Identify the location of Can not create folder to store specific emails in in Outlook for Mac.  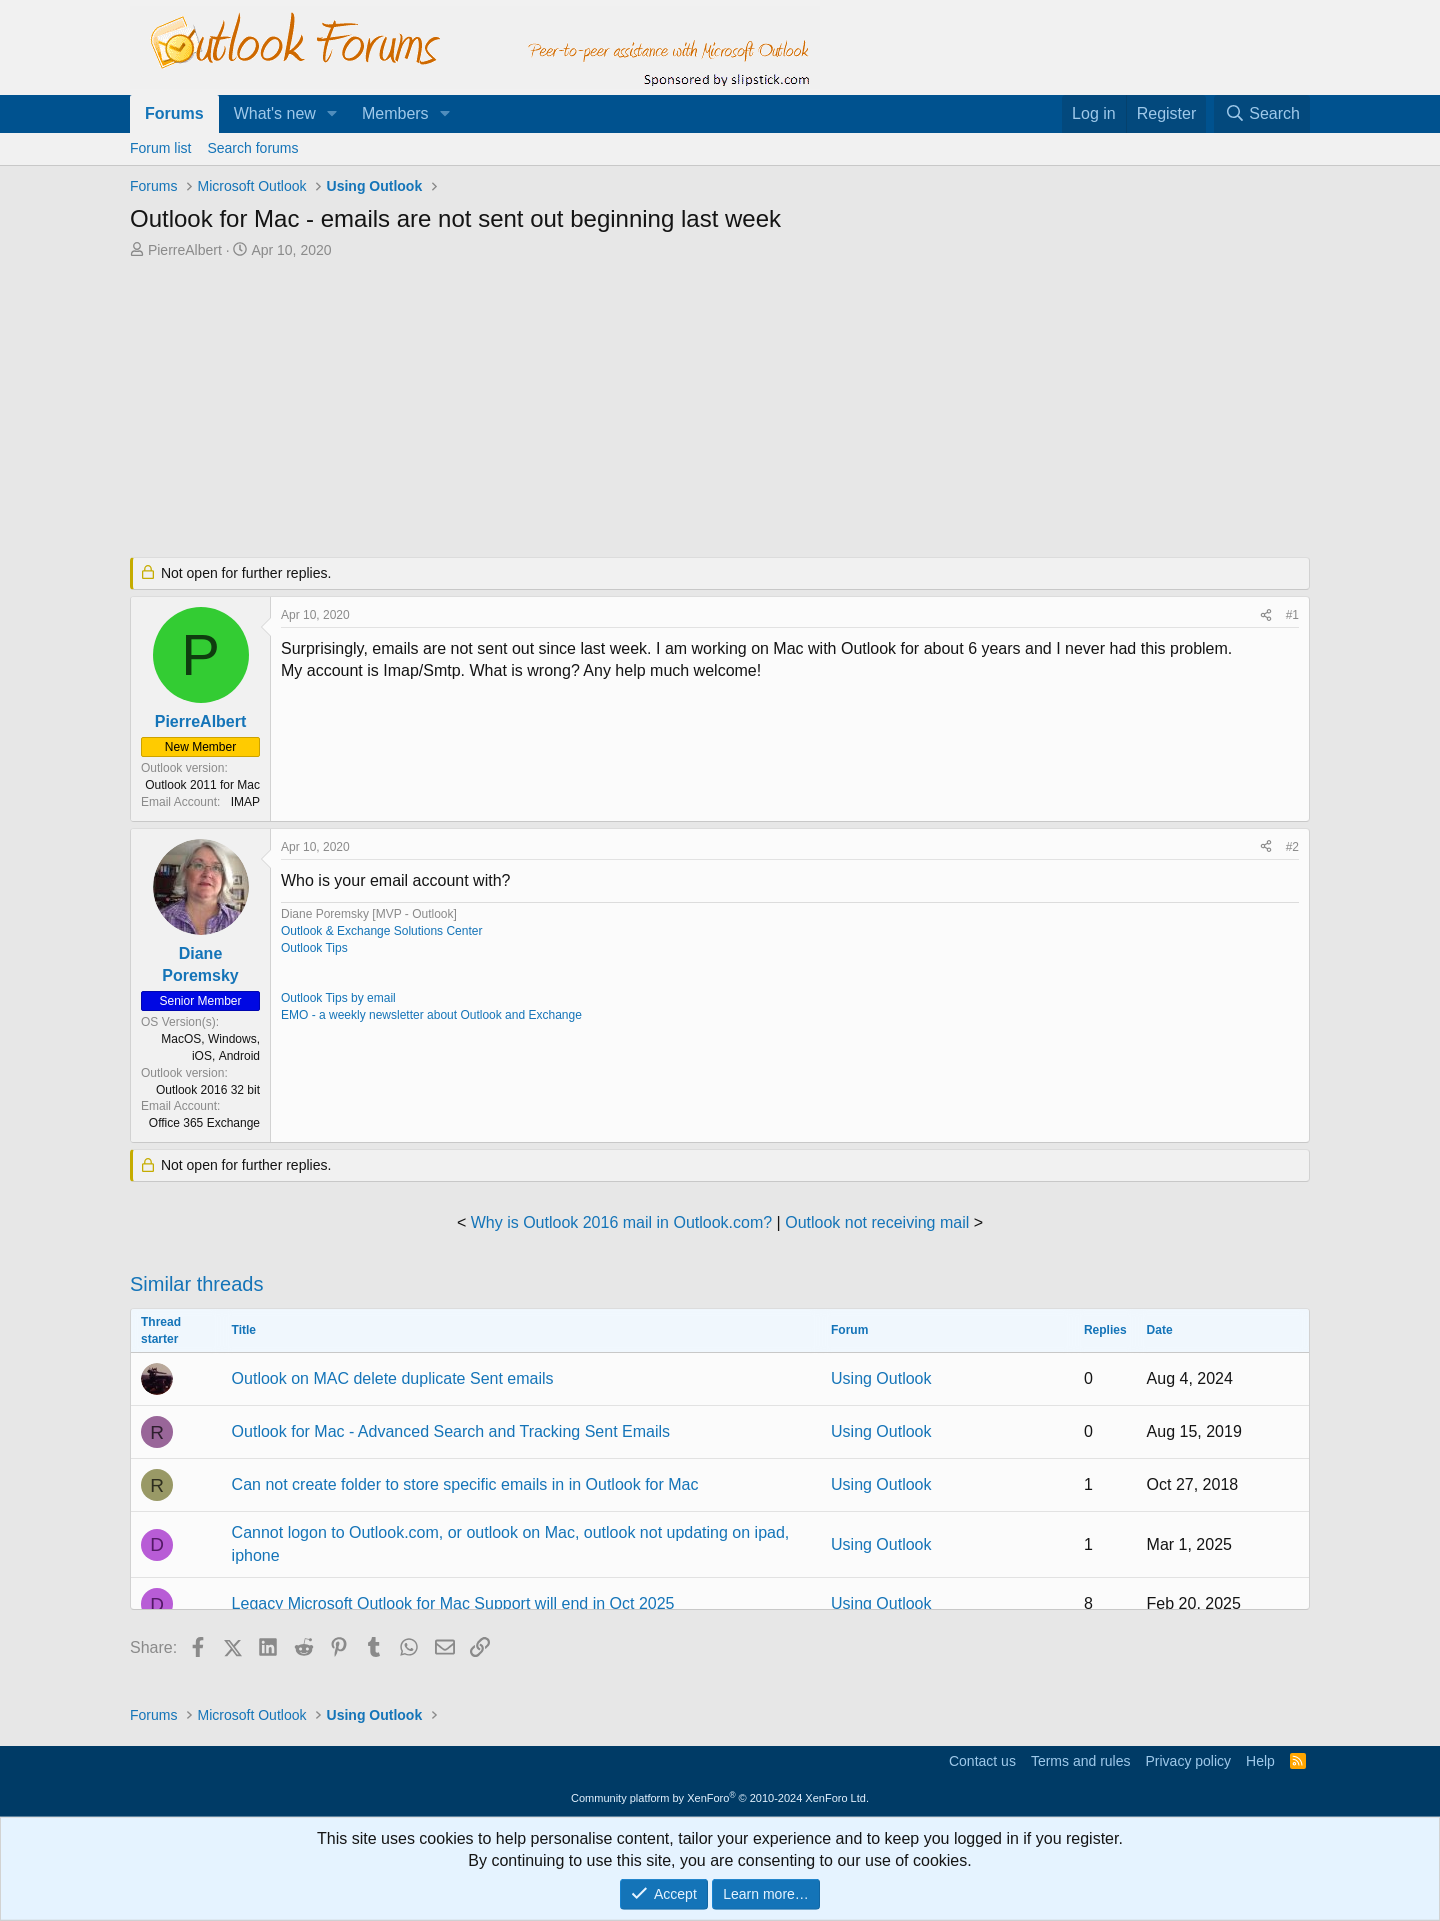
(465, 1484).